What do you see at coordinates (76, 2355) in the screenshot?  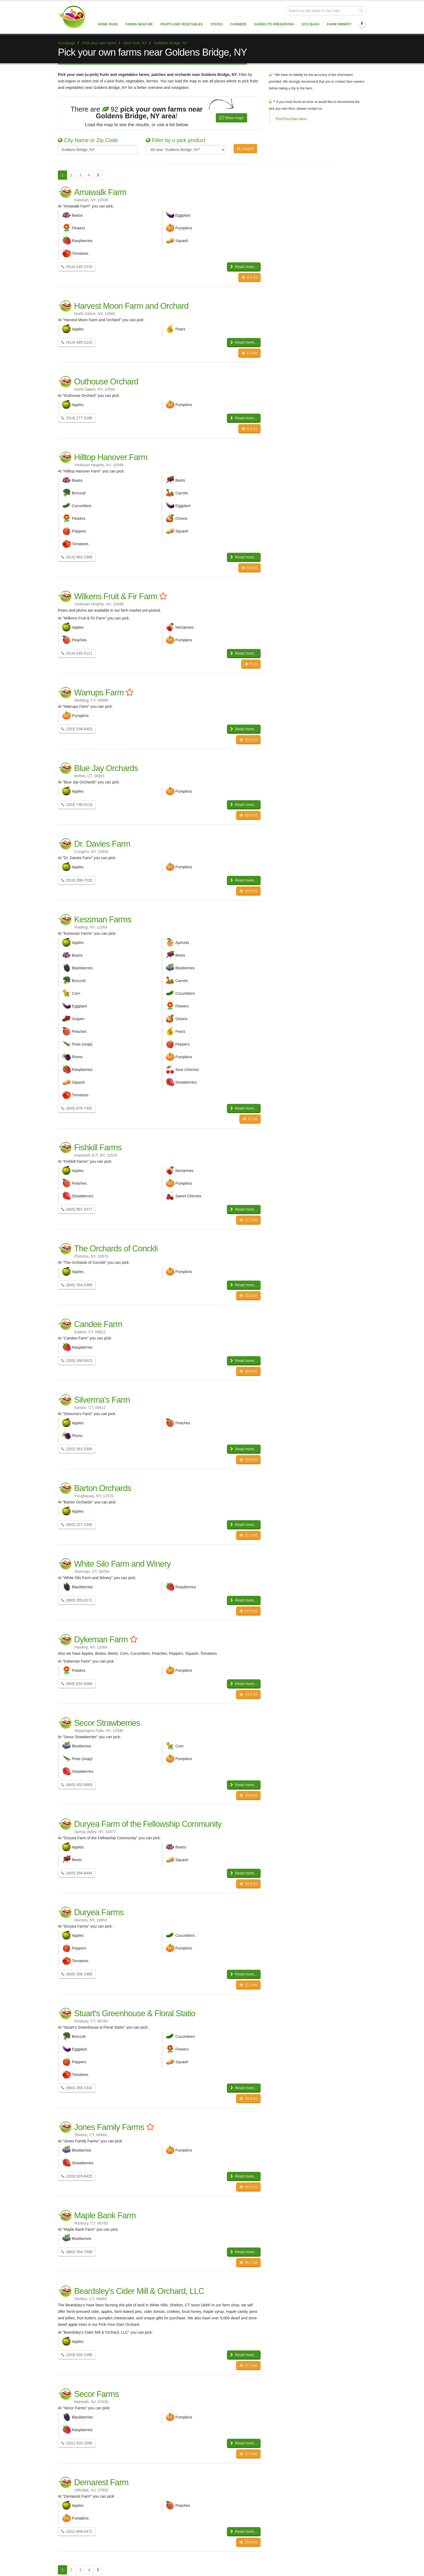 I see `(203) 926-1098` at bounding box center [76, 2355].